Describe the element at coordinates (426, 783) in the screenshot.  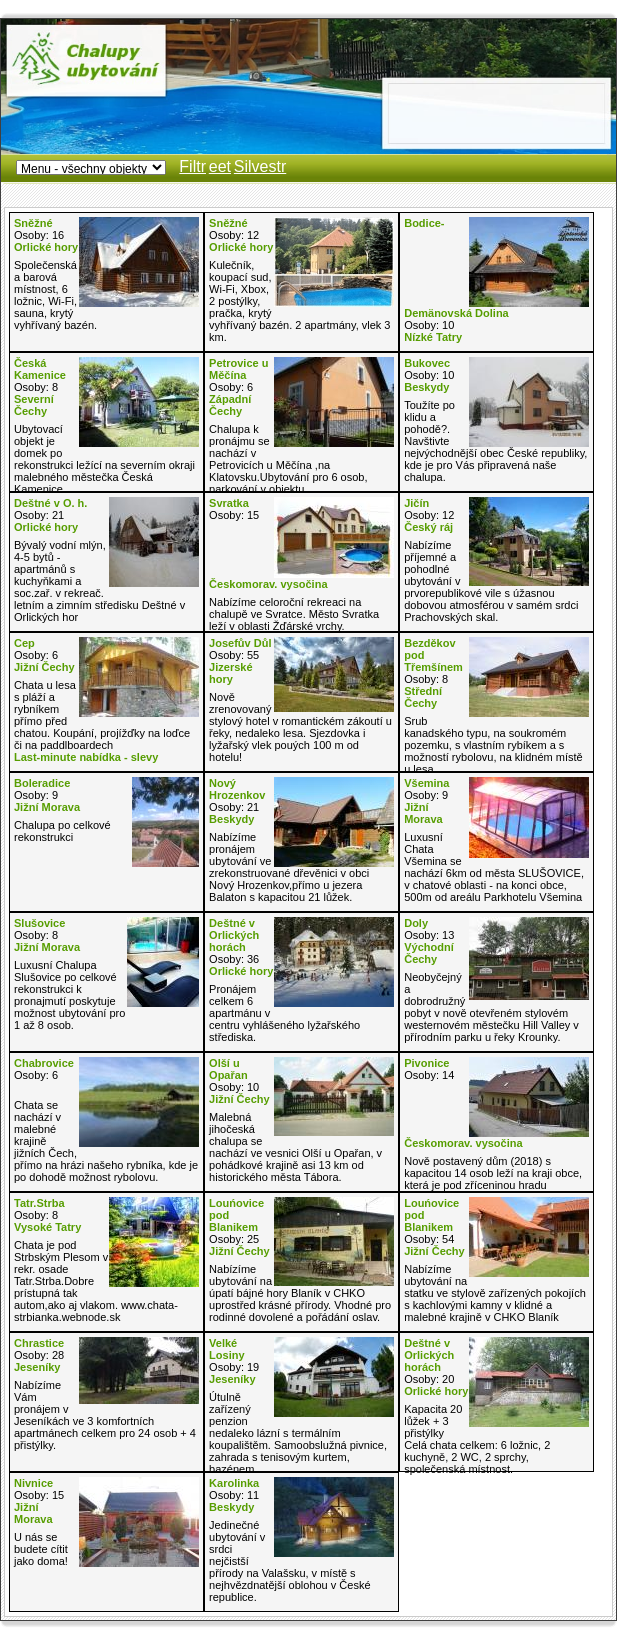
I see `Všemina` at that location.